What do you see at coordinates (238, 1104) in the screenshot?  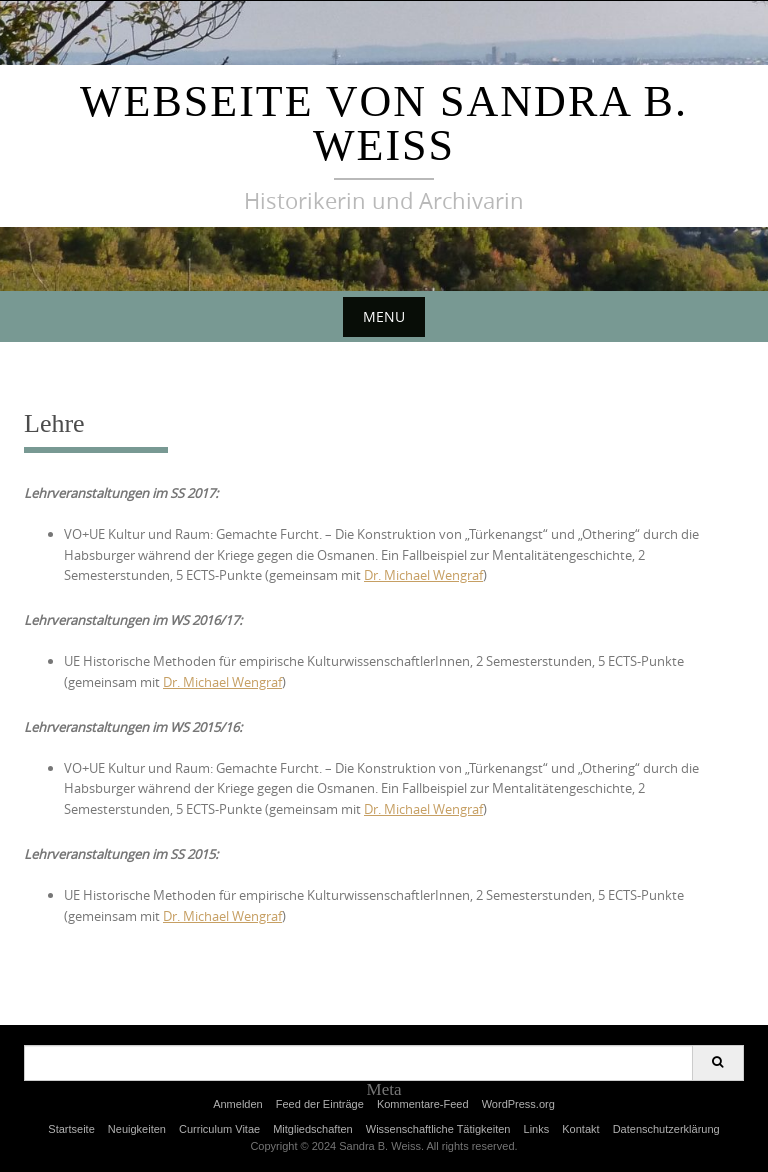 I see `Anmelden` at bounding box center [238, 1104].